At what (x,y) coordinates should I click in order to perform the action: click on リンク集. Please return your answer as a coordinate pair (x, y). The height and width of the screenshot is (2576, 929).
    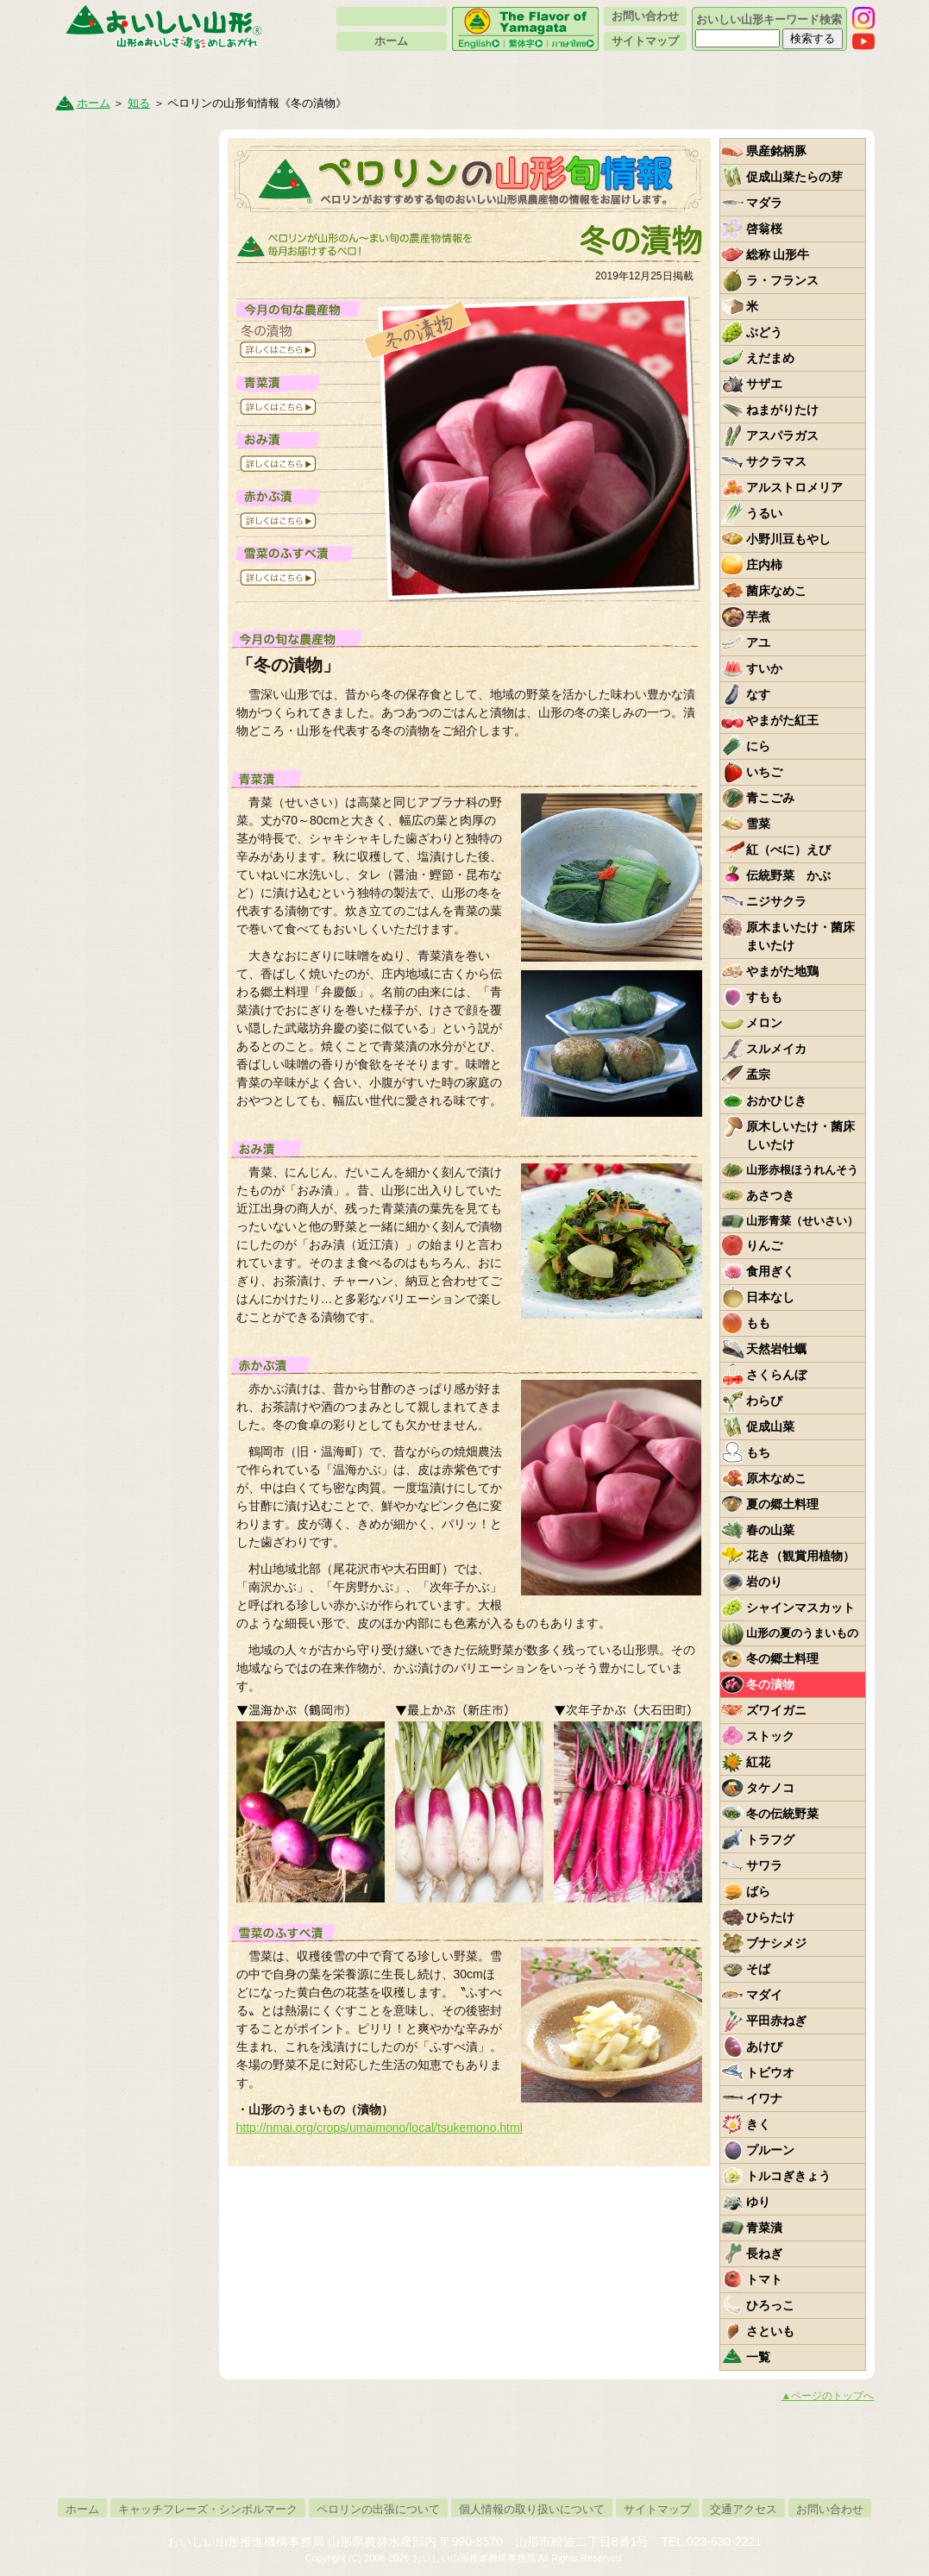
    Looking at the image, I should click on (132, 745).